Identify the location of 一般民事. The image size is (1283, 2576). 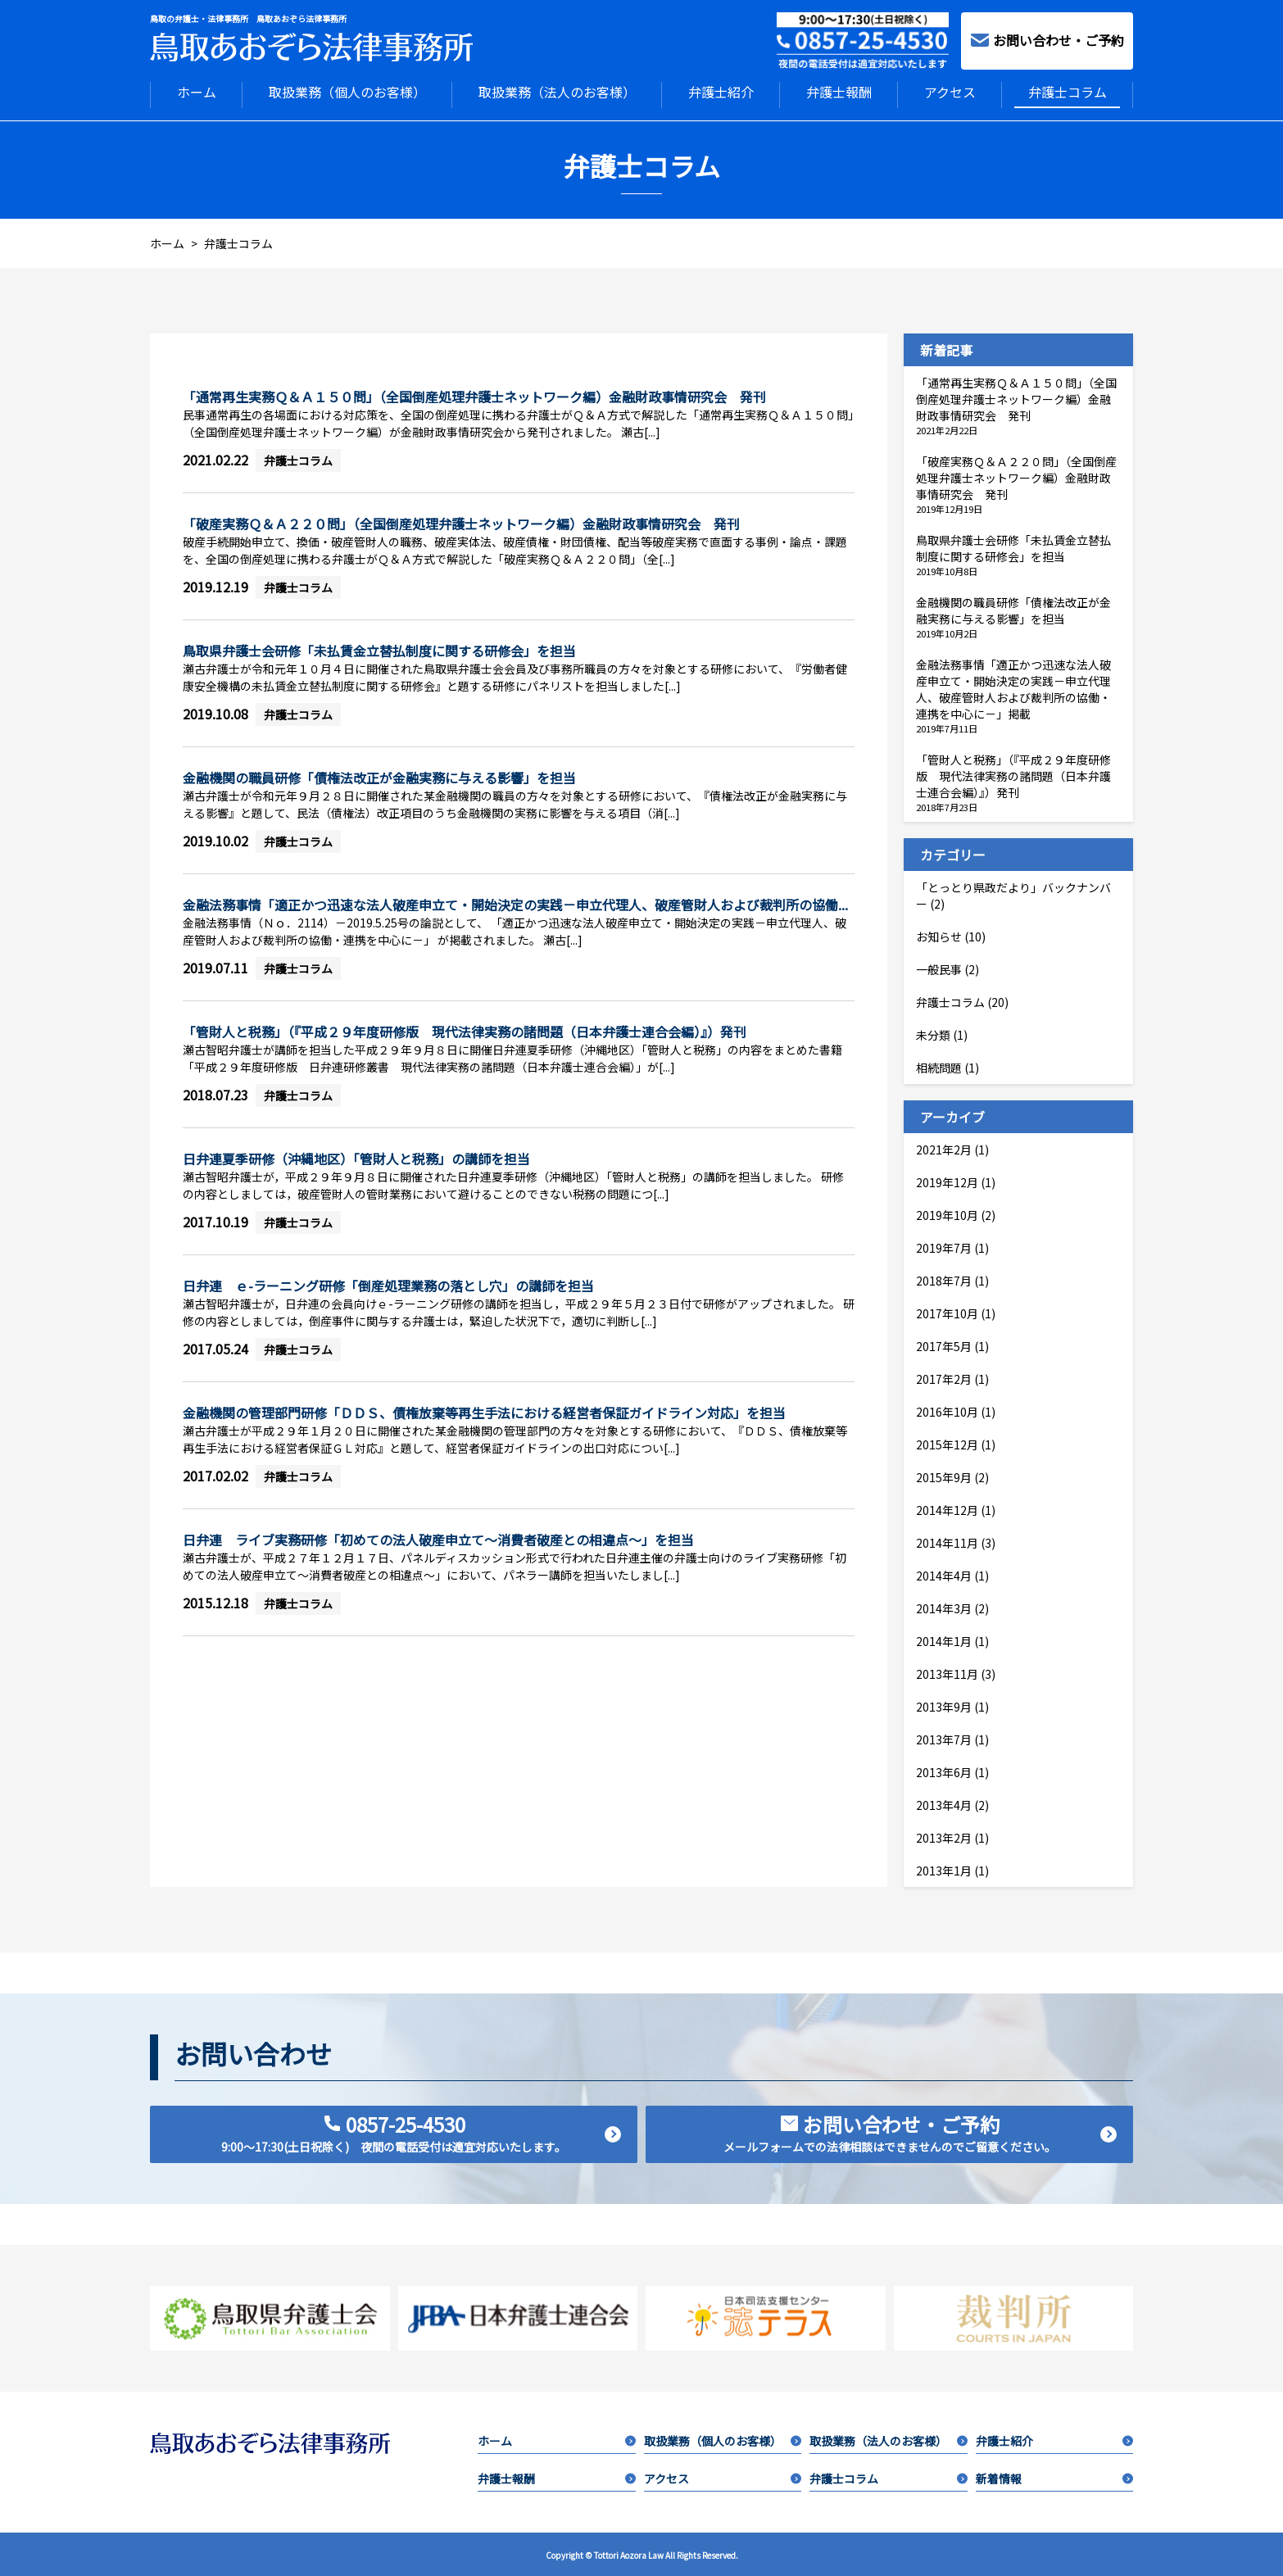
(939, 967).